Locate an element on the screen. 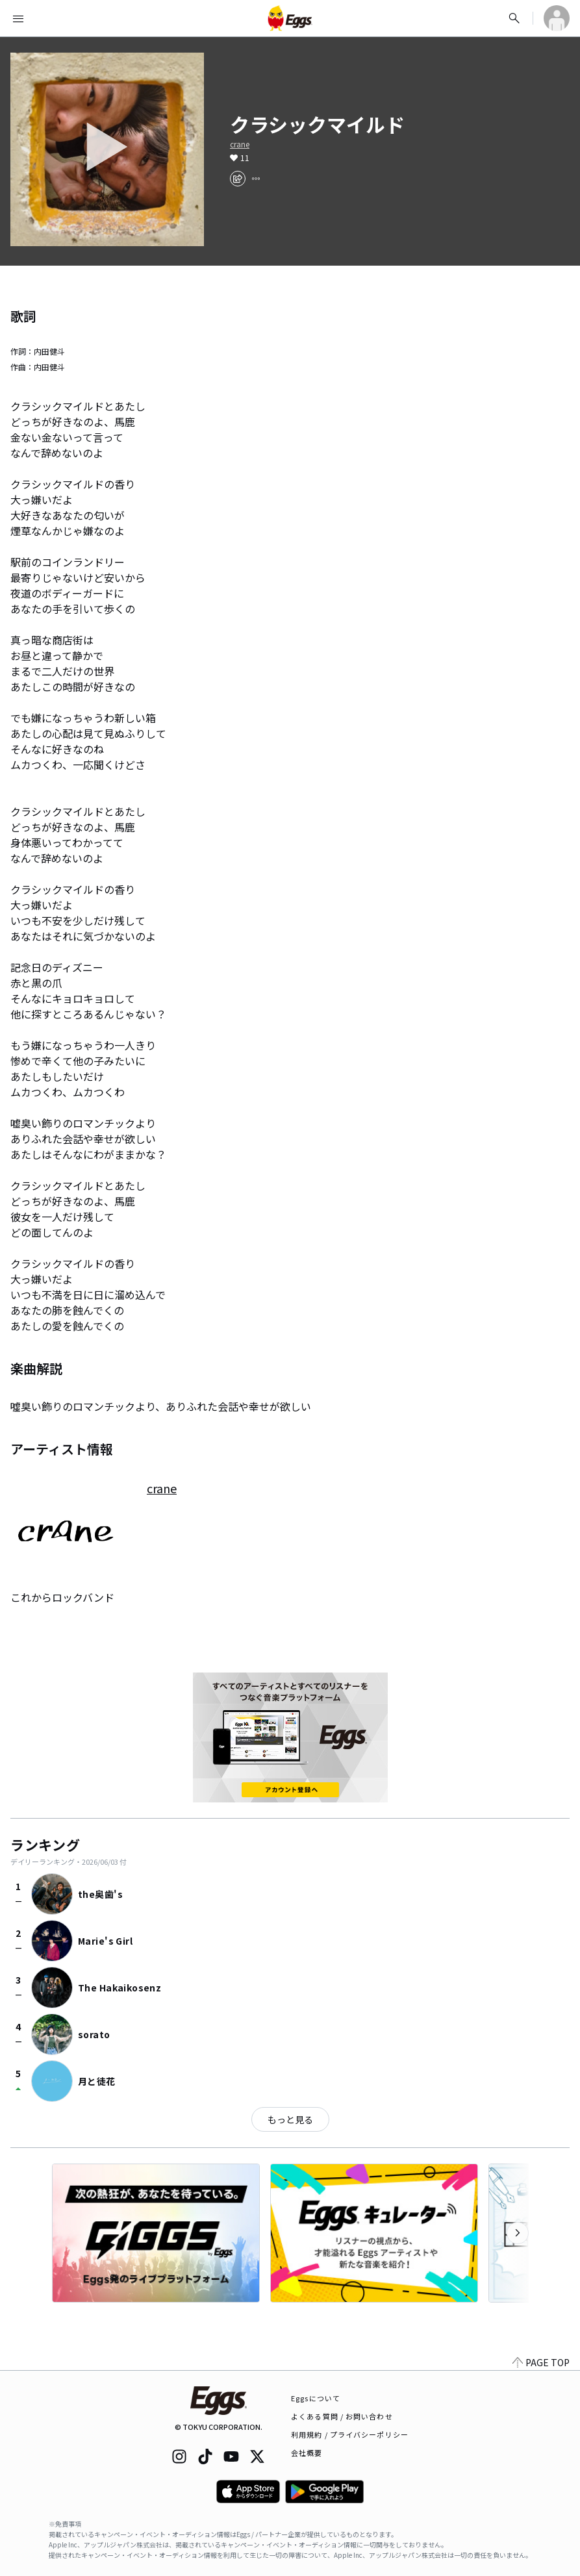 The width and height of the screenshot is (580, 2576). 利用規約 / プライバシーポリシー is located at coordinates (350, 2434).